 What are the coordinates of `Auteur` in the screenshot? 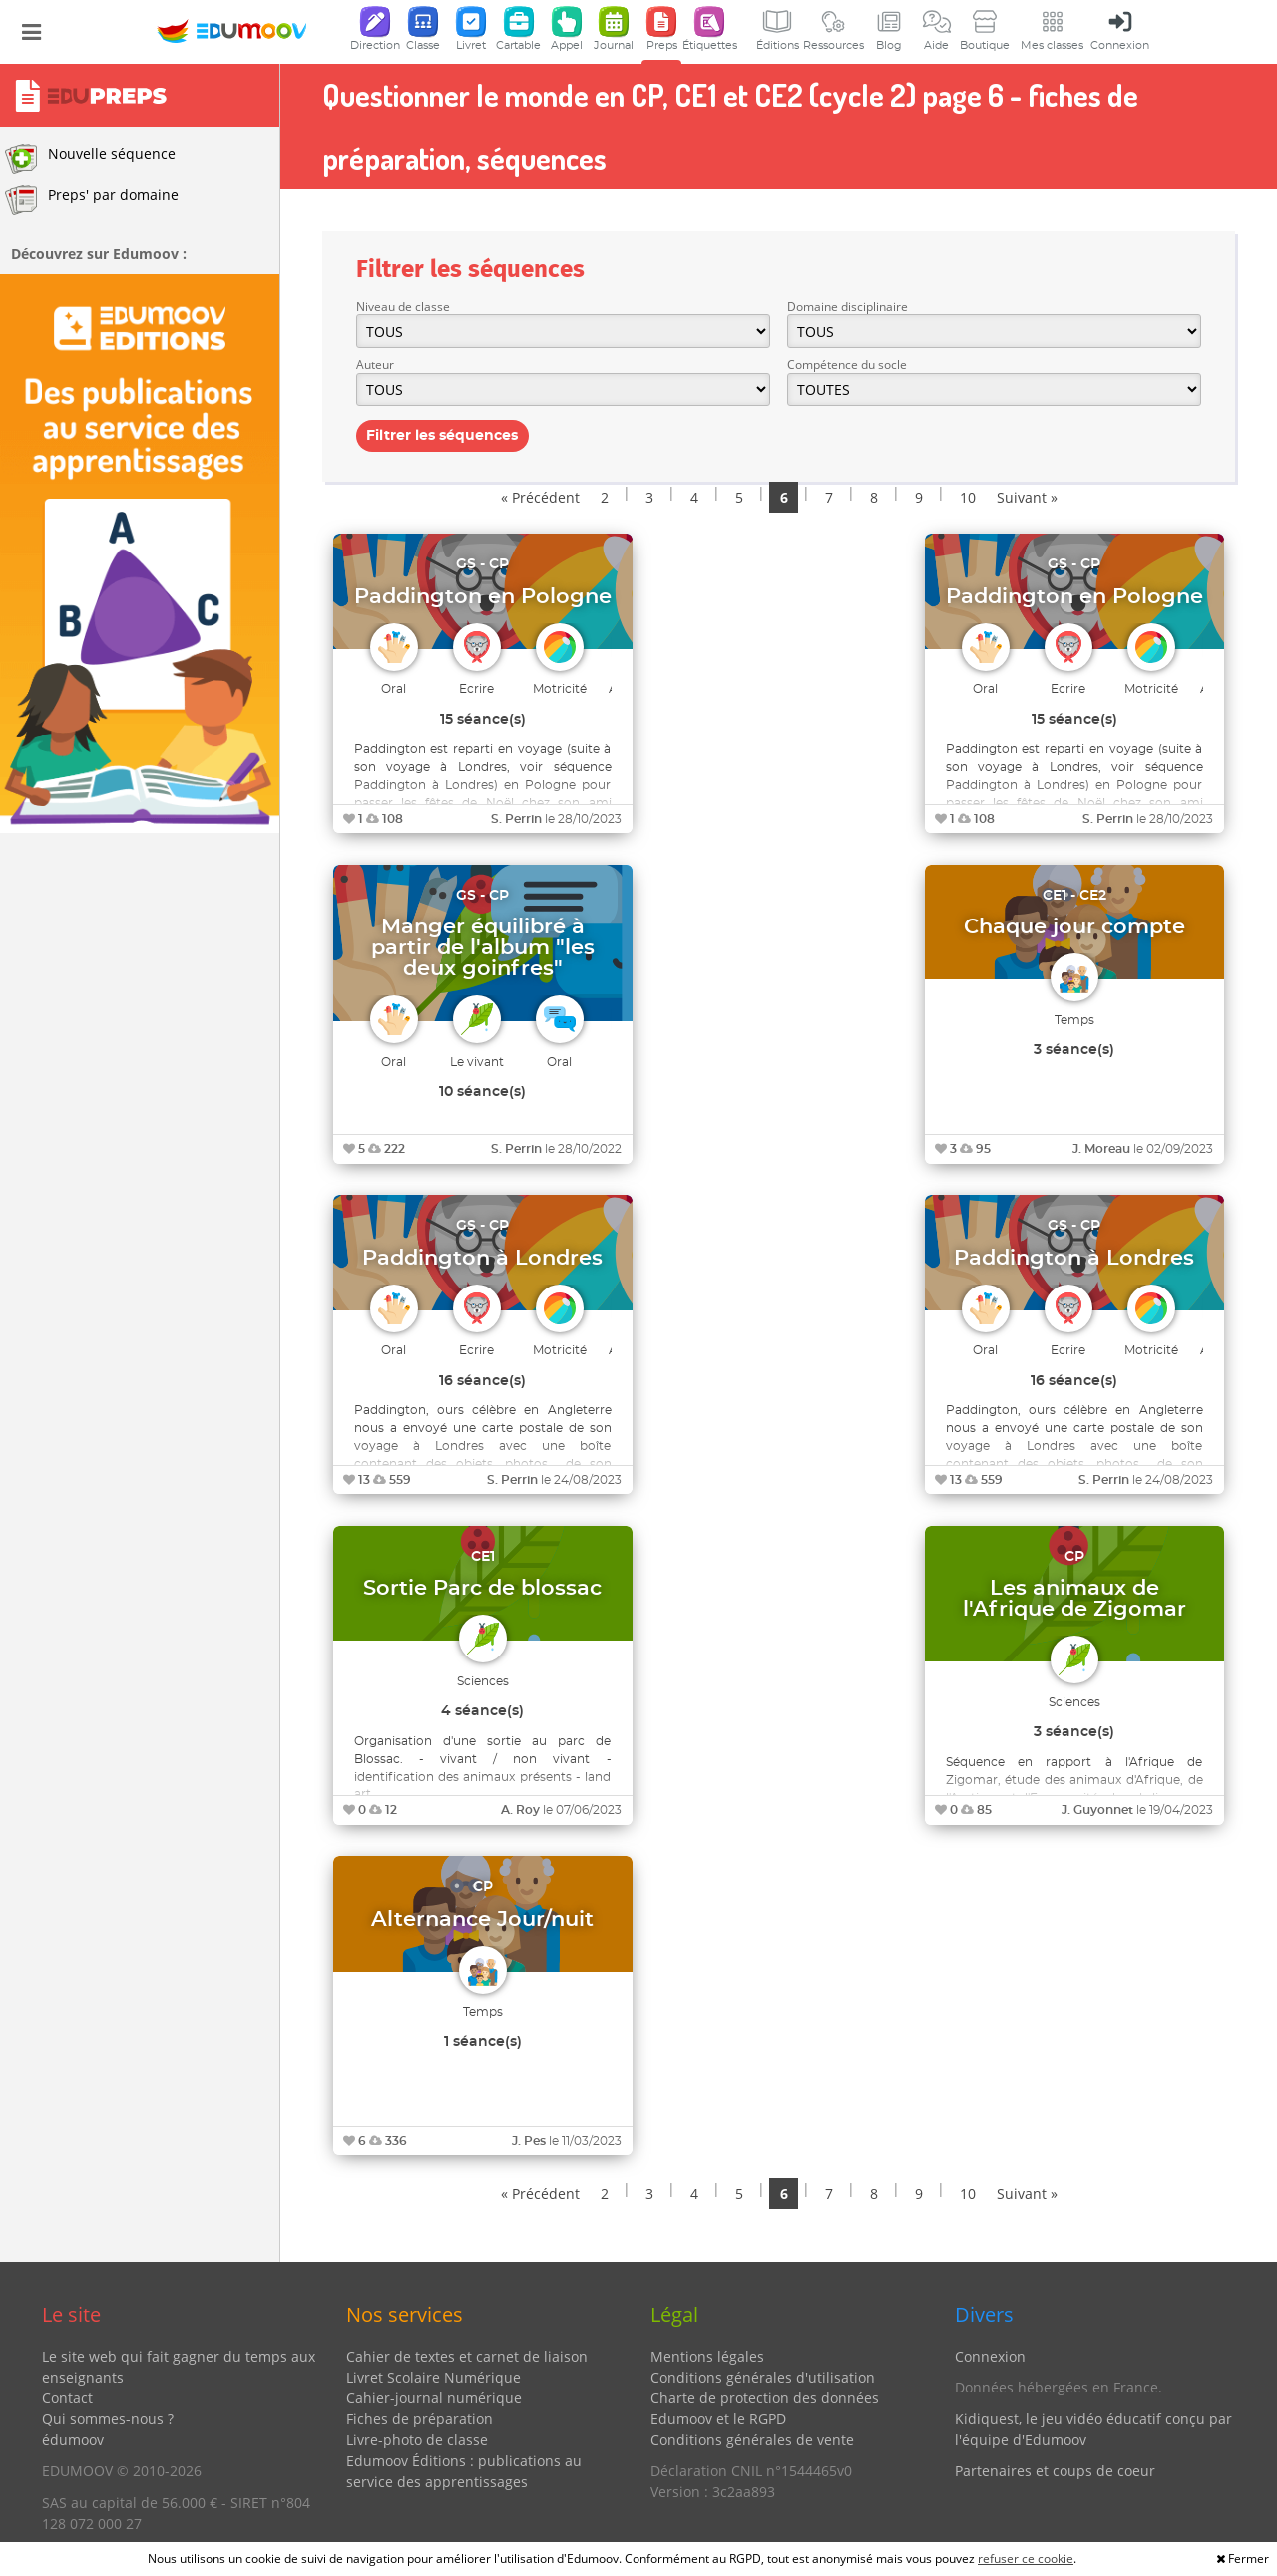 It's located at (375, 364).